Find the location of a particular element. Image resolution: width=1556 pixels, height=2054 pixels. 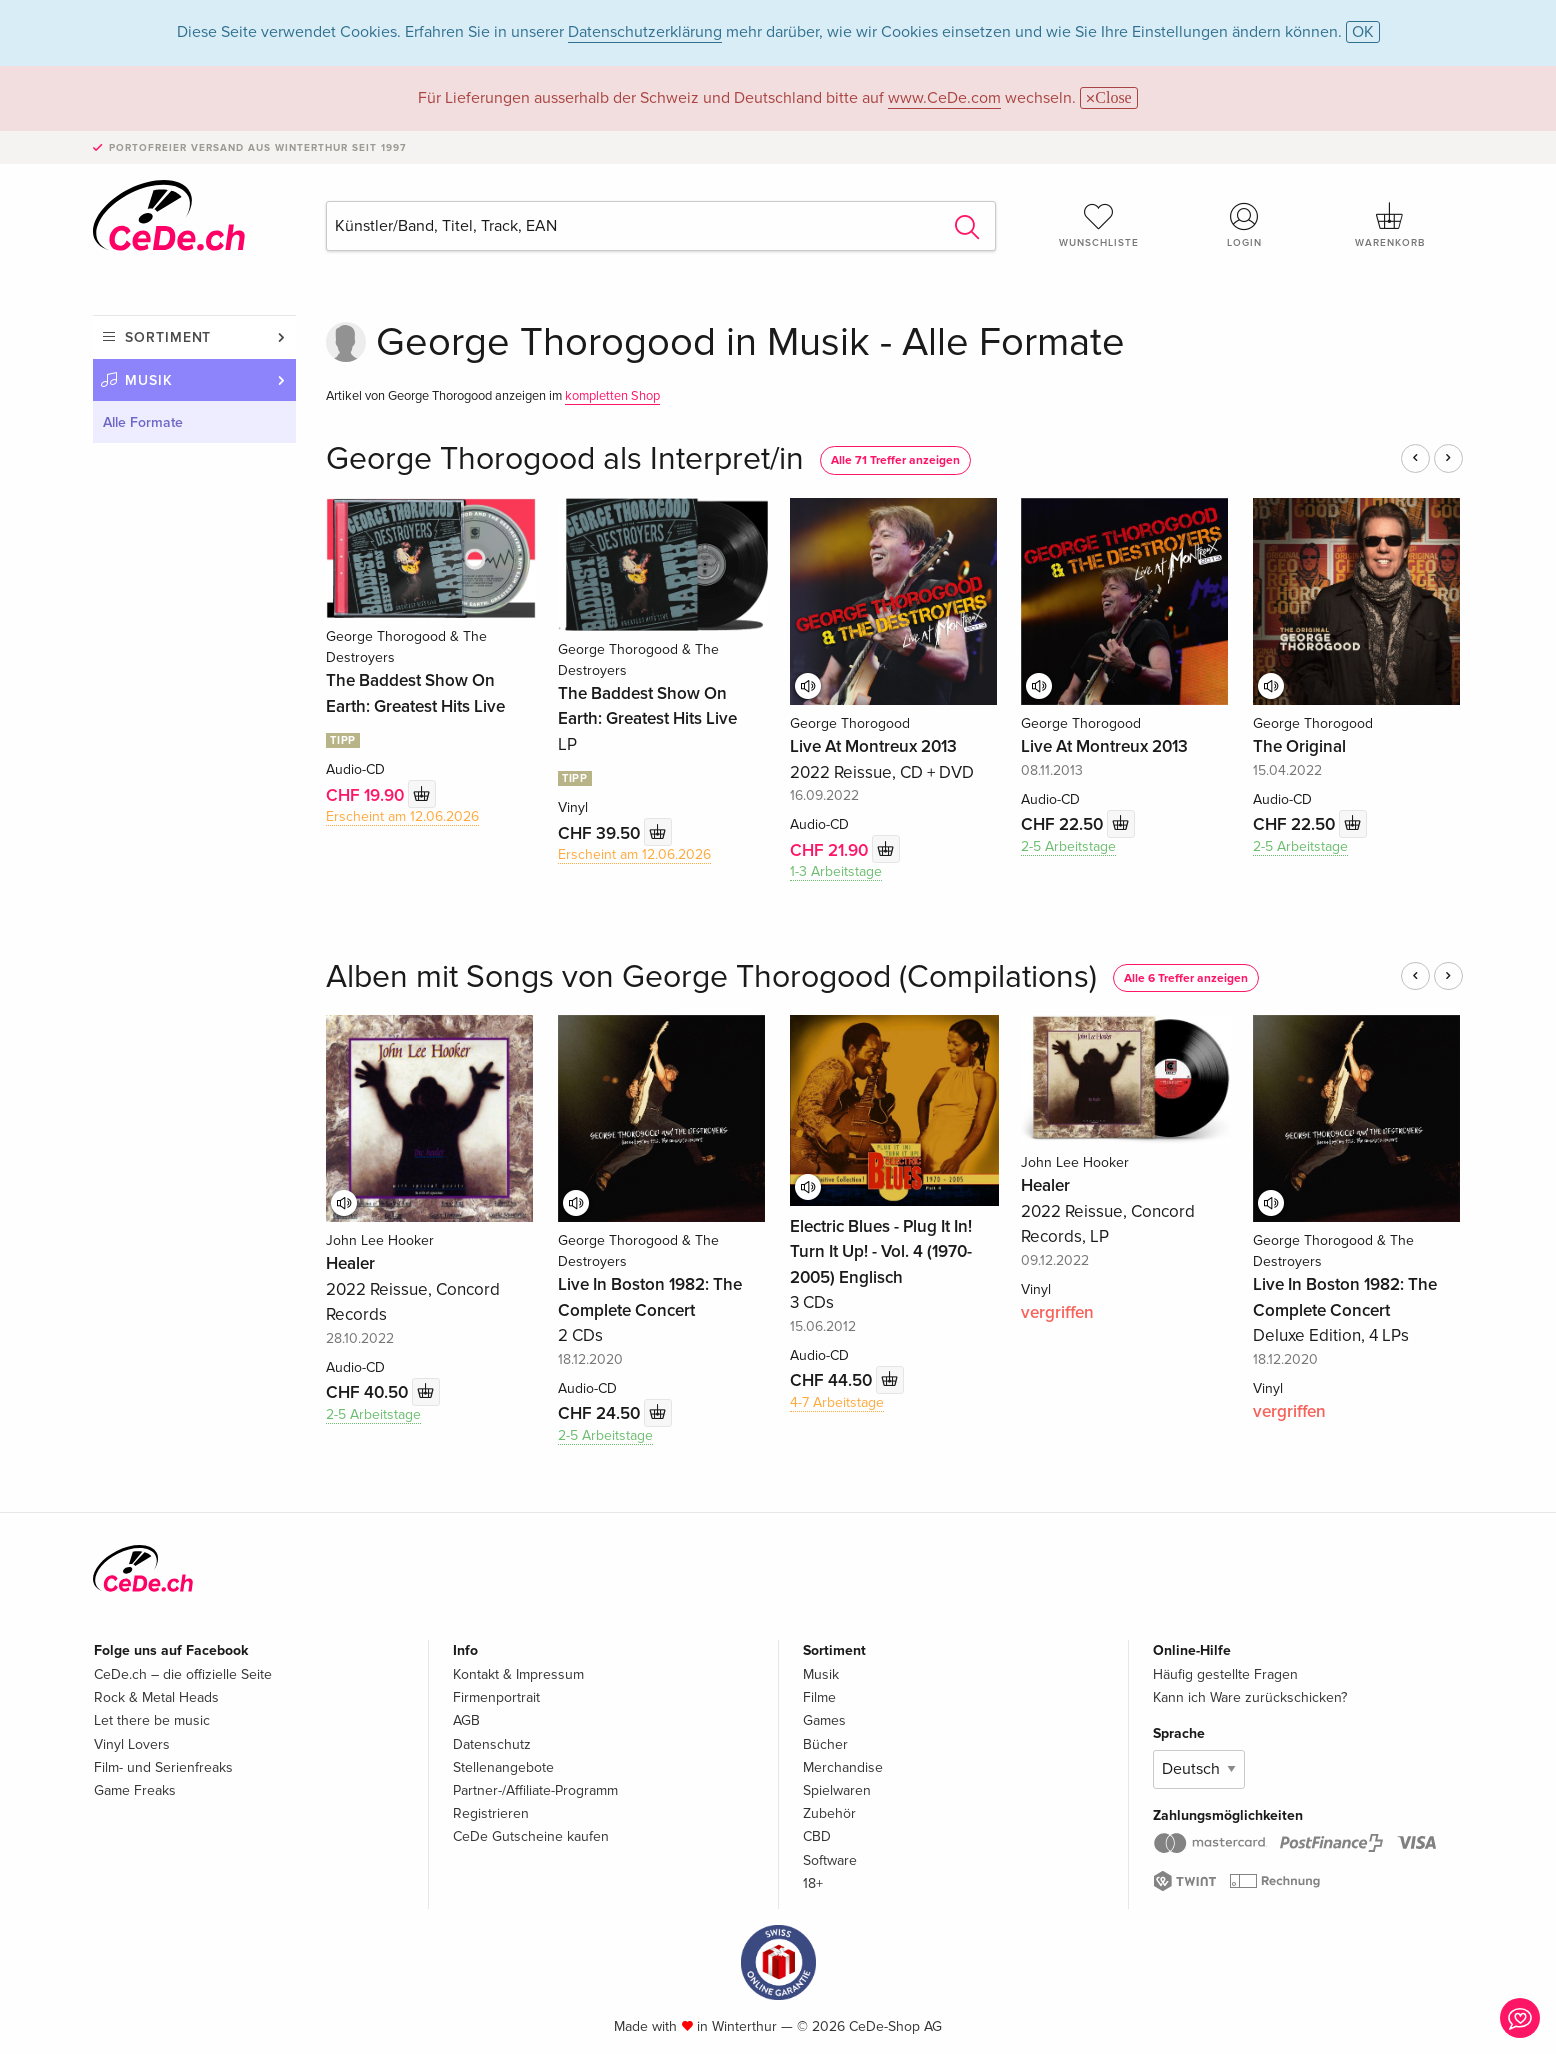

Software is located at coordinates (830, 1860).